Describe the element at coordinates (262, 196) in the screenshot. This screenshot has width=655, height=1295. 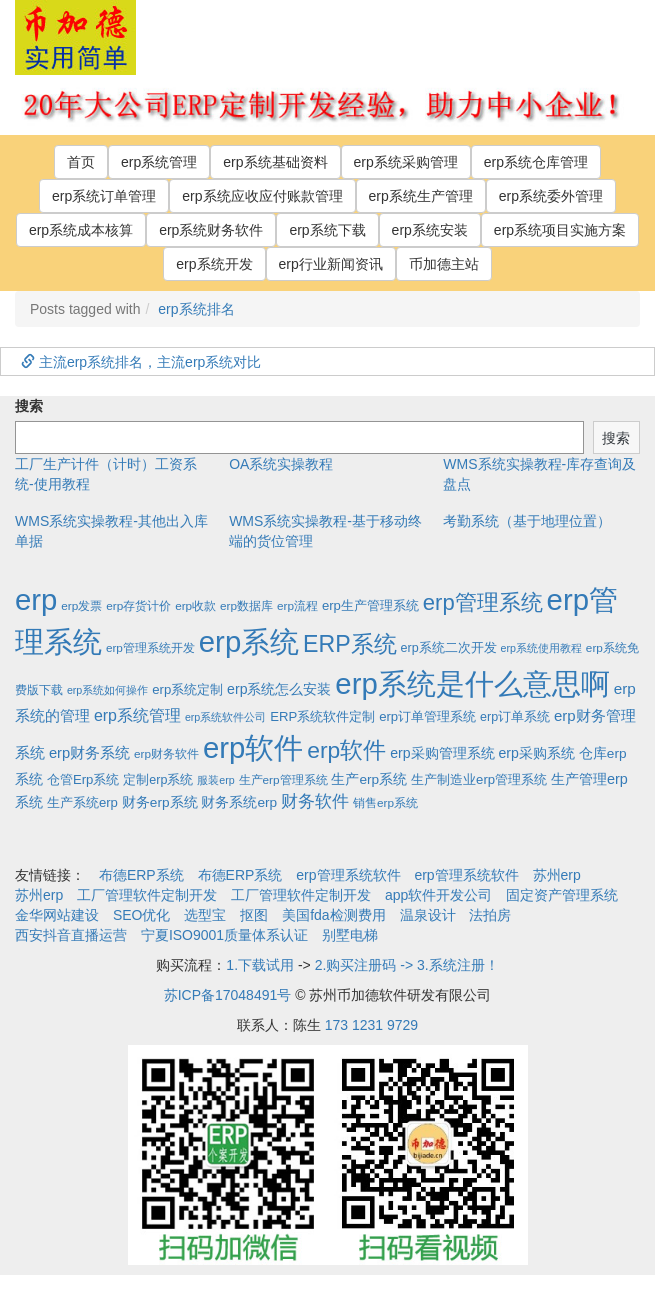
I see `erp系统应收应付账款管理` at that location.